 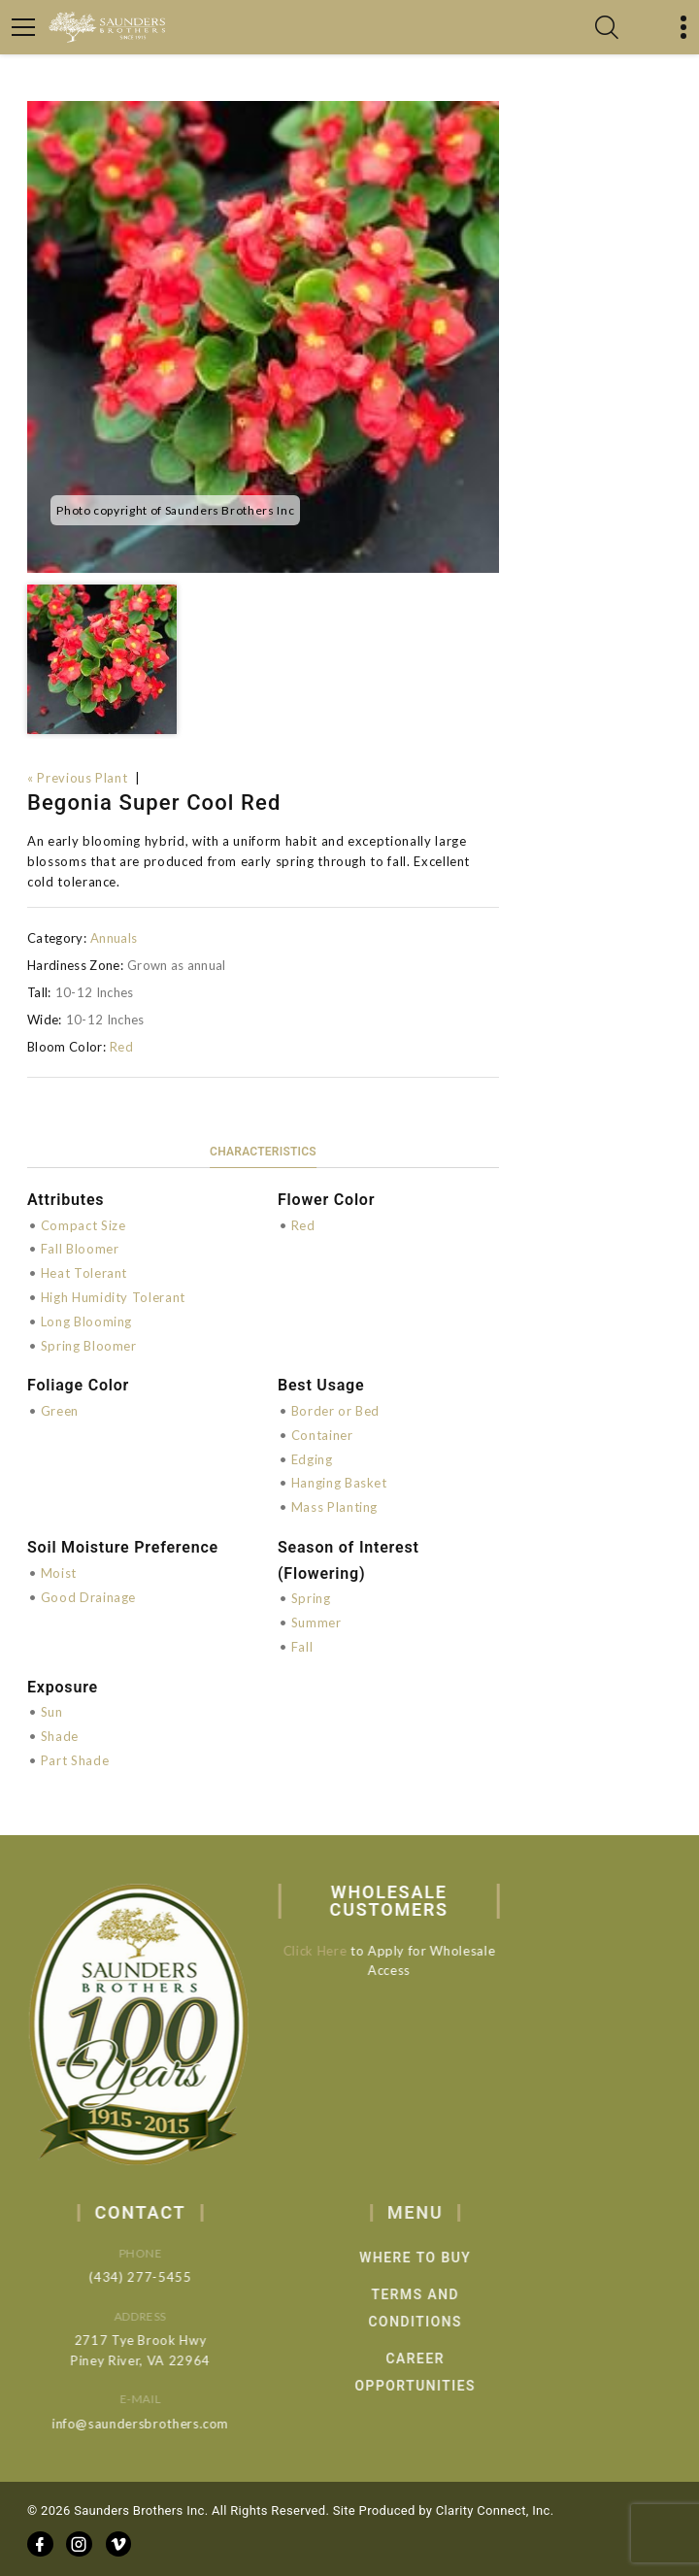 I want to click on Compact Size, so click(x=83, y=1225).